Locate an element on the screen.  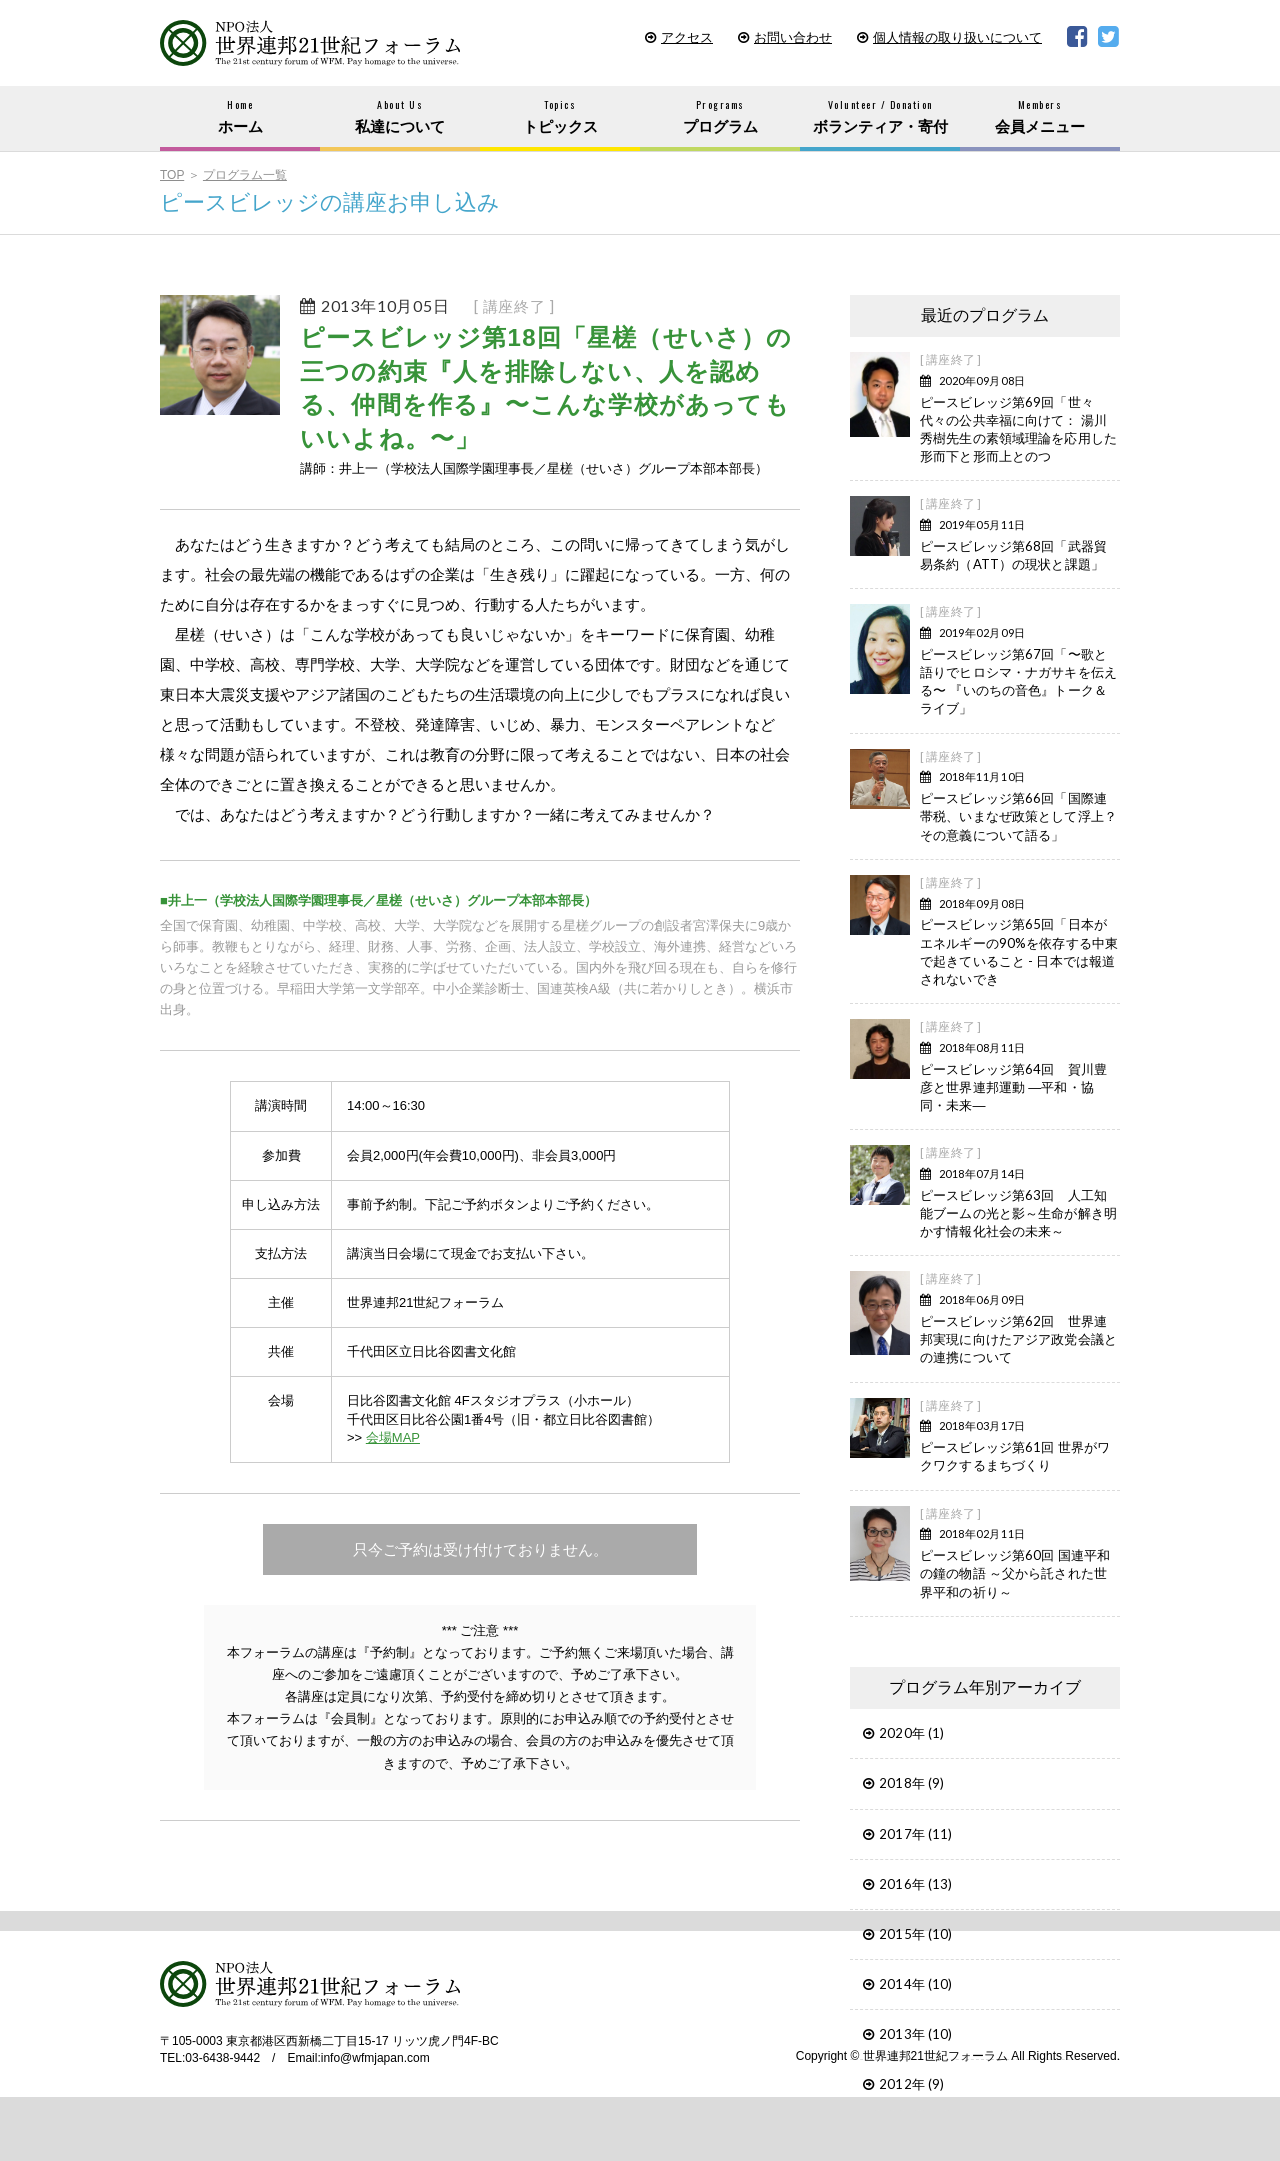
2017年 is located at coordinates (902, 1834).